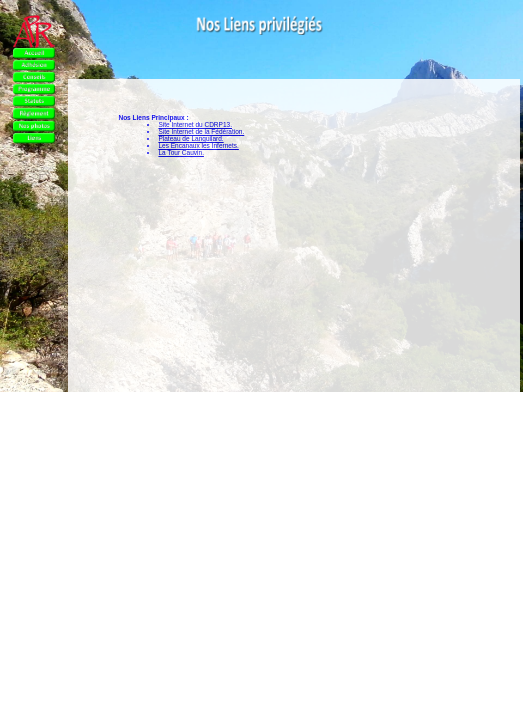 This screenshot has width=523, height=720. I want to click on Site Internet de la Fédération., so click(201, 131).